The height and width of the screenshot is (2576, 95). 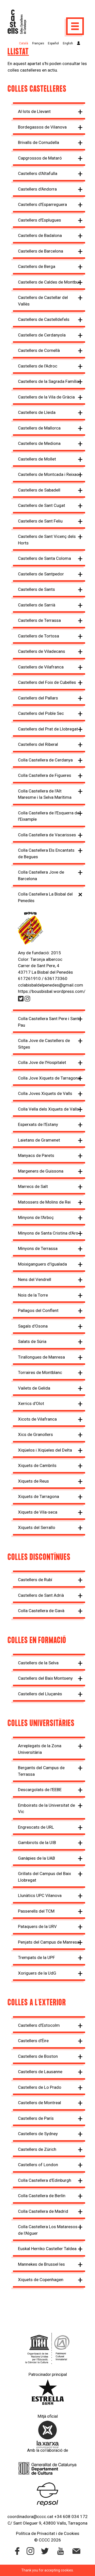 What do you see at coordinates (71, 2516) in the screenshot?
I see `+34 608 034 172` at bounding box center [71, 2516].